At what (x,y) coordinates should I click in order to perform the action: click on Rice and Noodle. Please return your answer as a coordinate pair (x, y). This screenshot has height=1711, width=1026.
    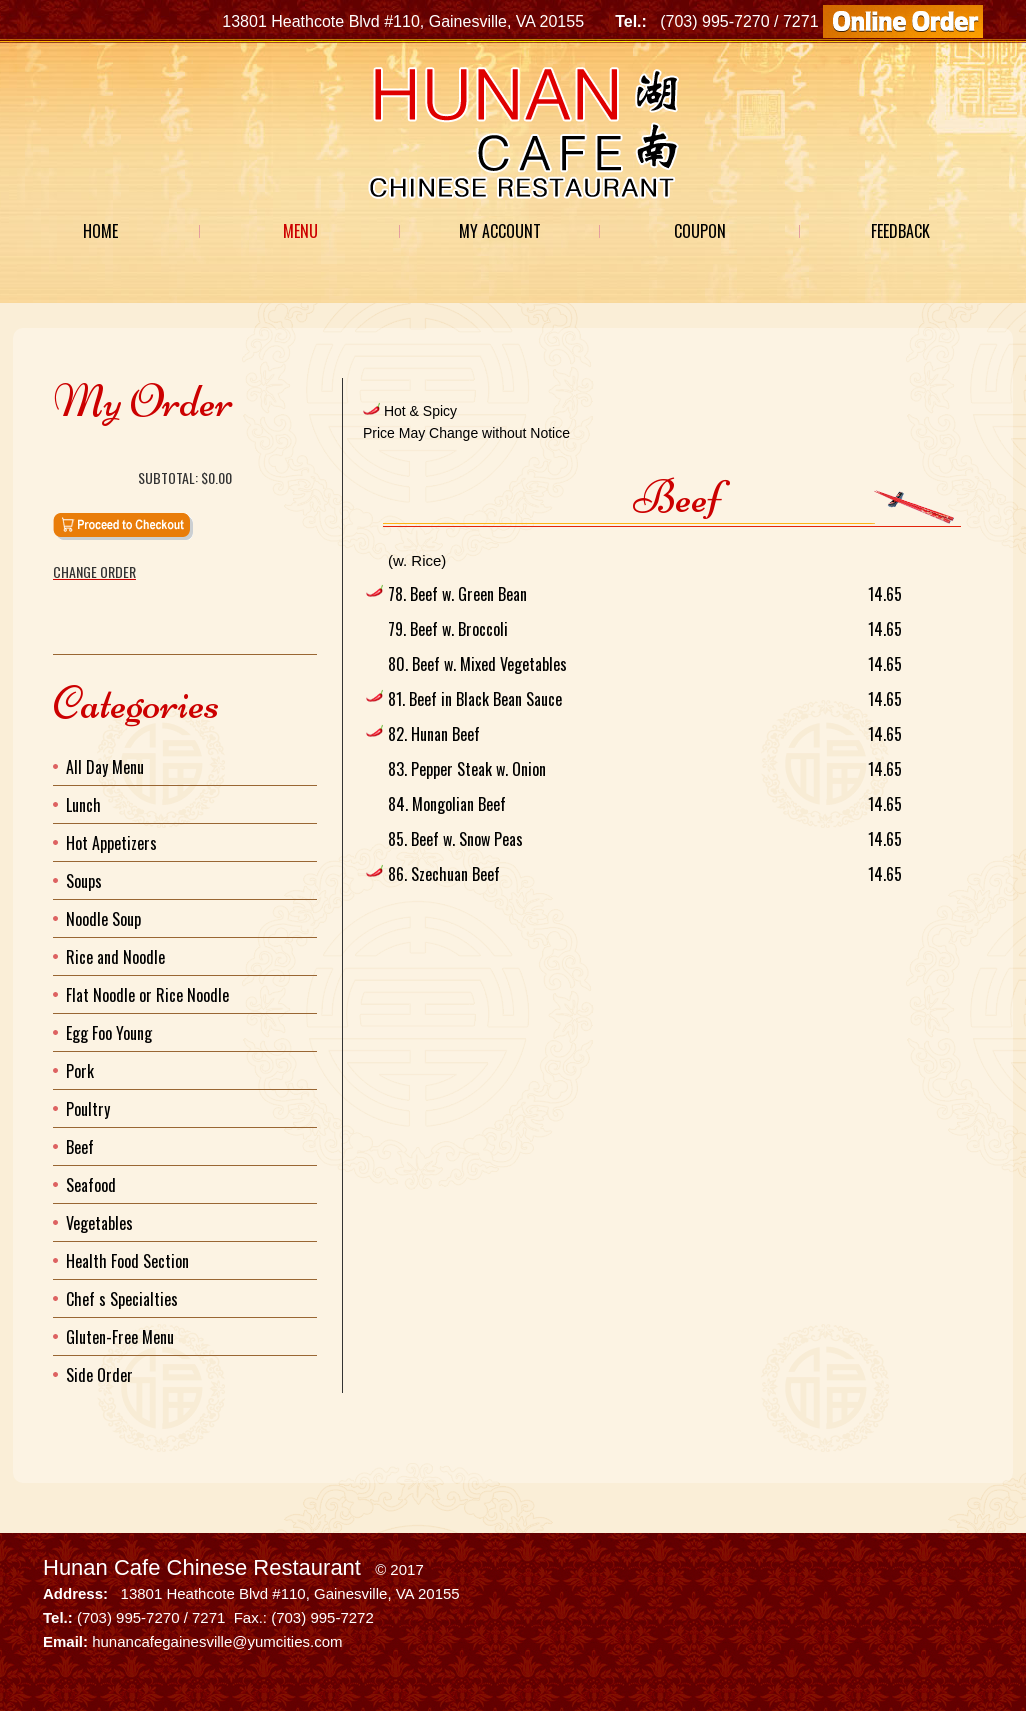
    Looking at the image, I should click on (115, 957).